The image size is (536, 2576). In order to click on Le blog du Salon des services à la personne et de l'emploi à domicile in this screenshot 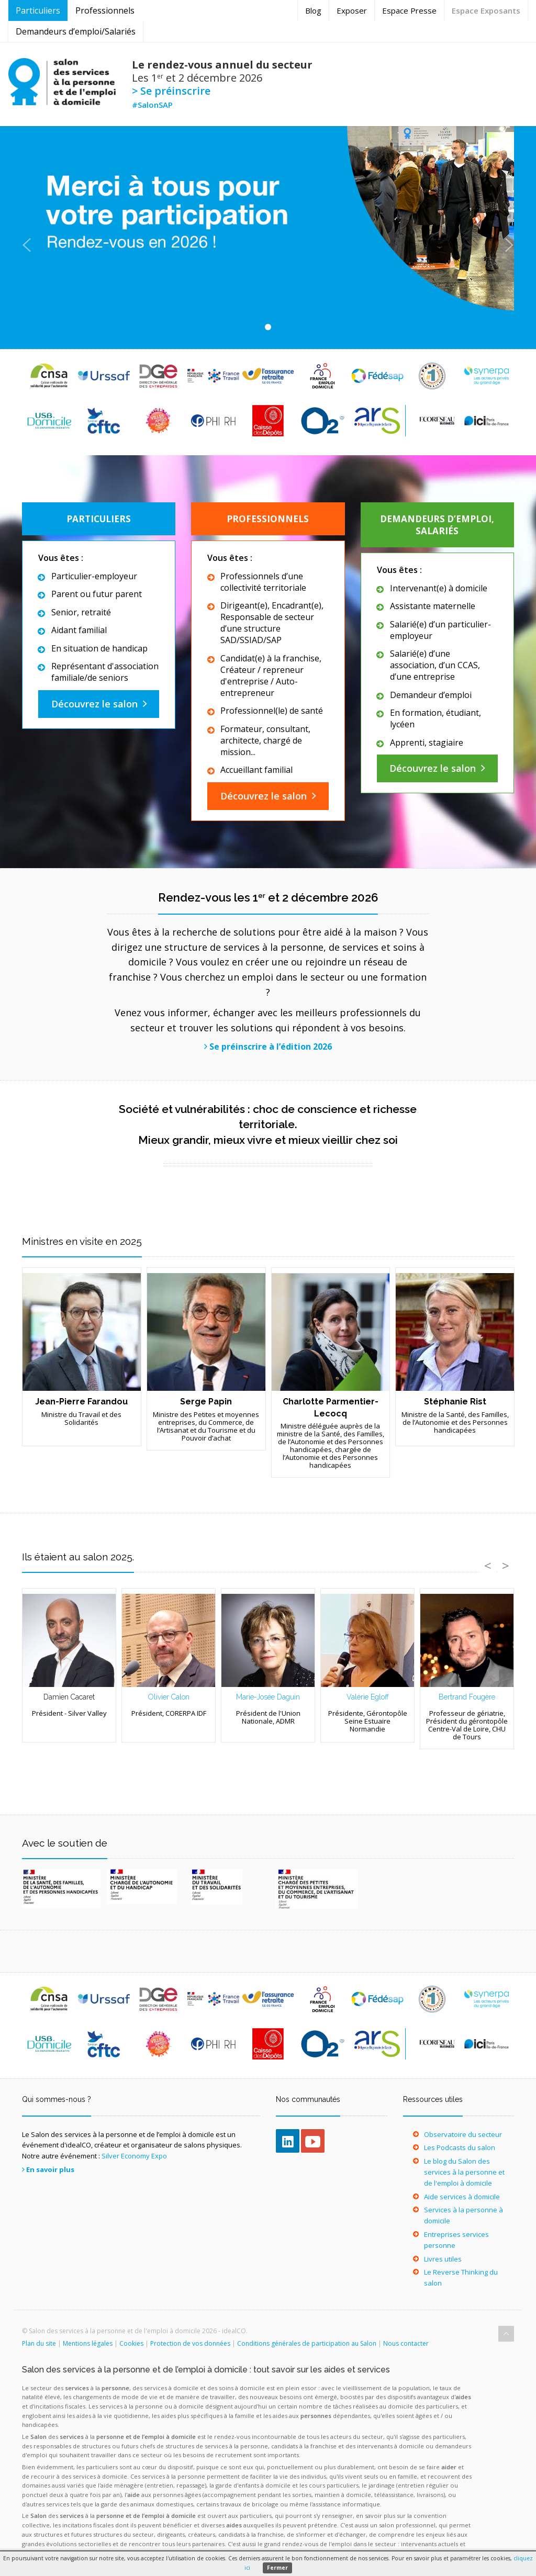, I will do `click(464, 2172)`.